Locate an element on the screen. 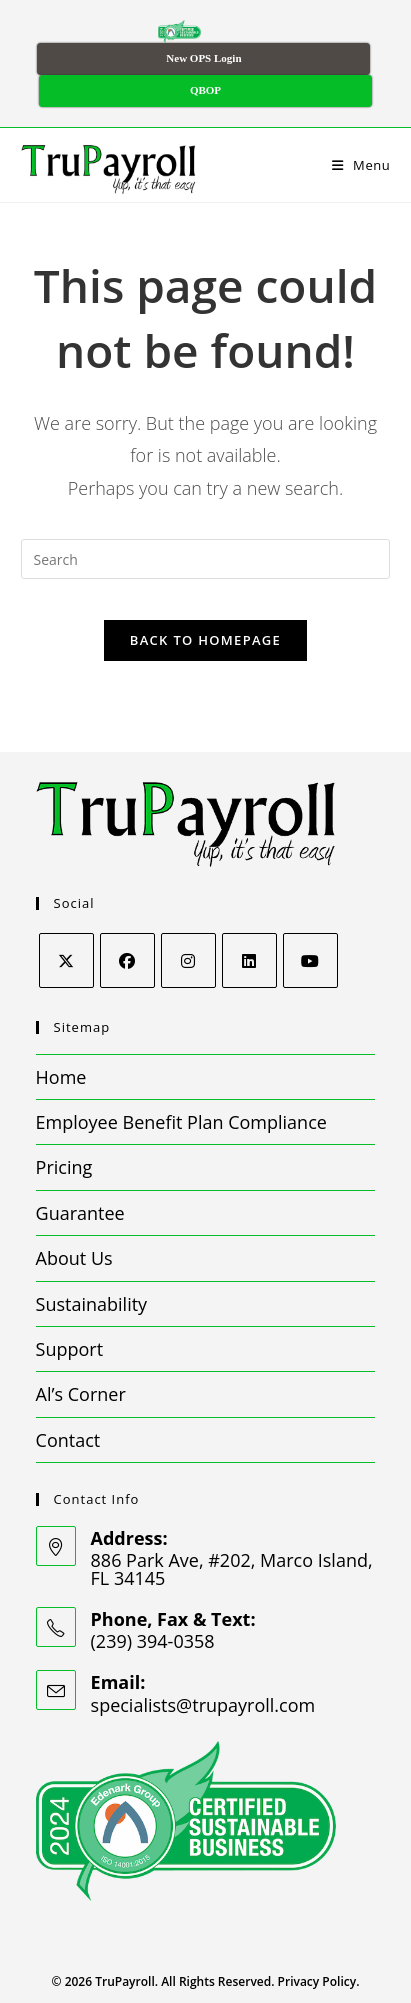 This screenshot has width=411, height=2003. [Instagram] is located at coordinates (188, 960).